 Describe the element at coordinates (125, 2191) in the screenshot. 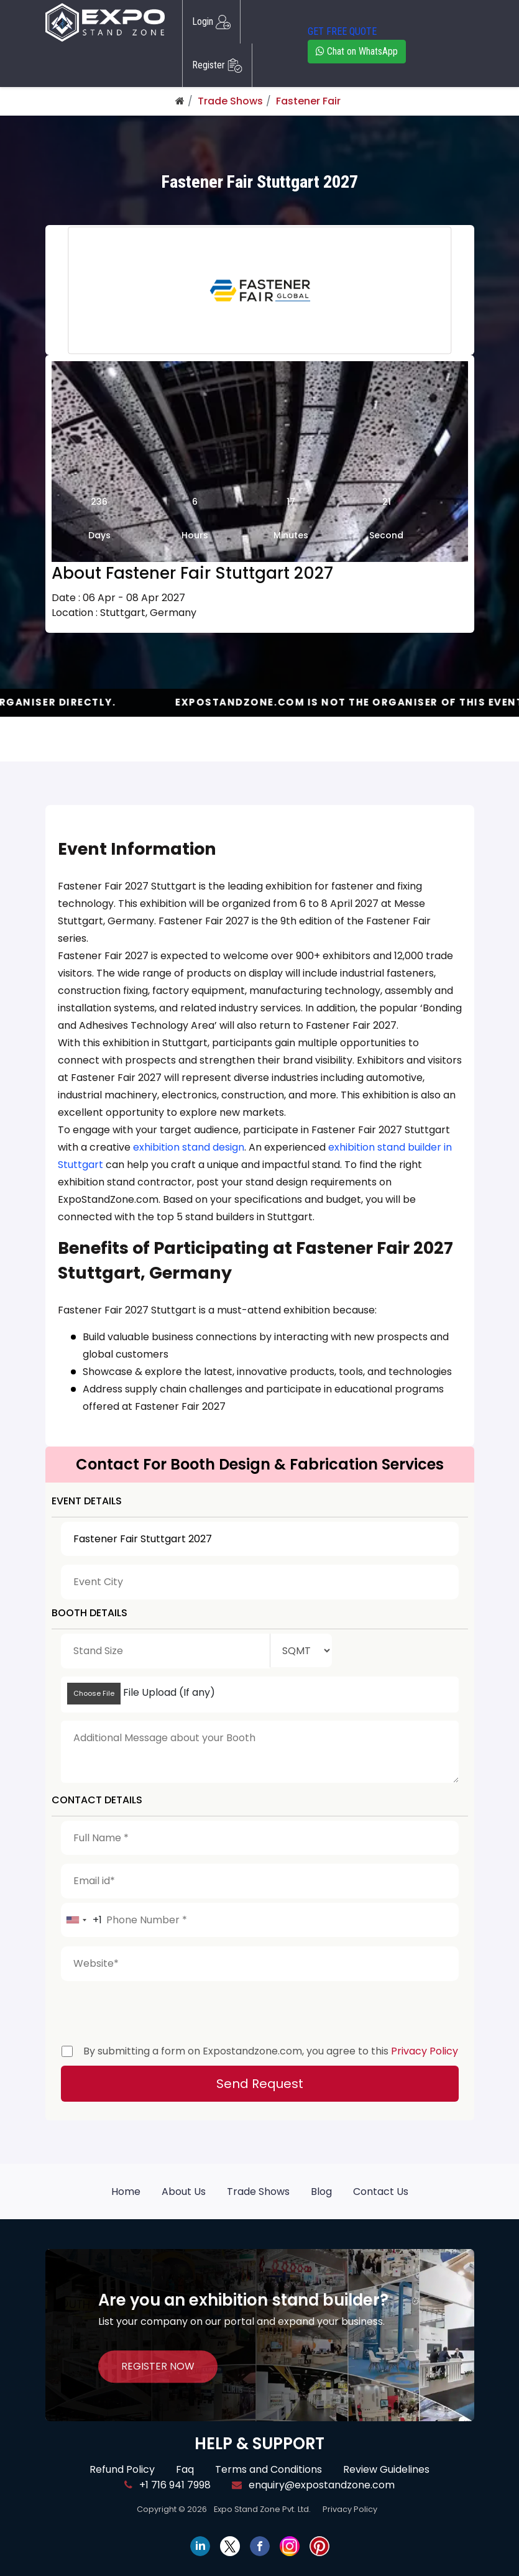

I see `Home` at that location.